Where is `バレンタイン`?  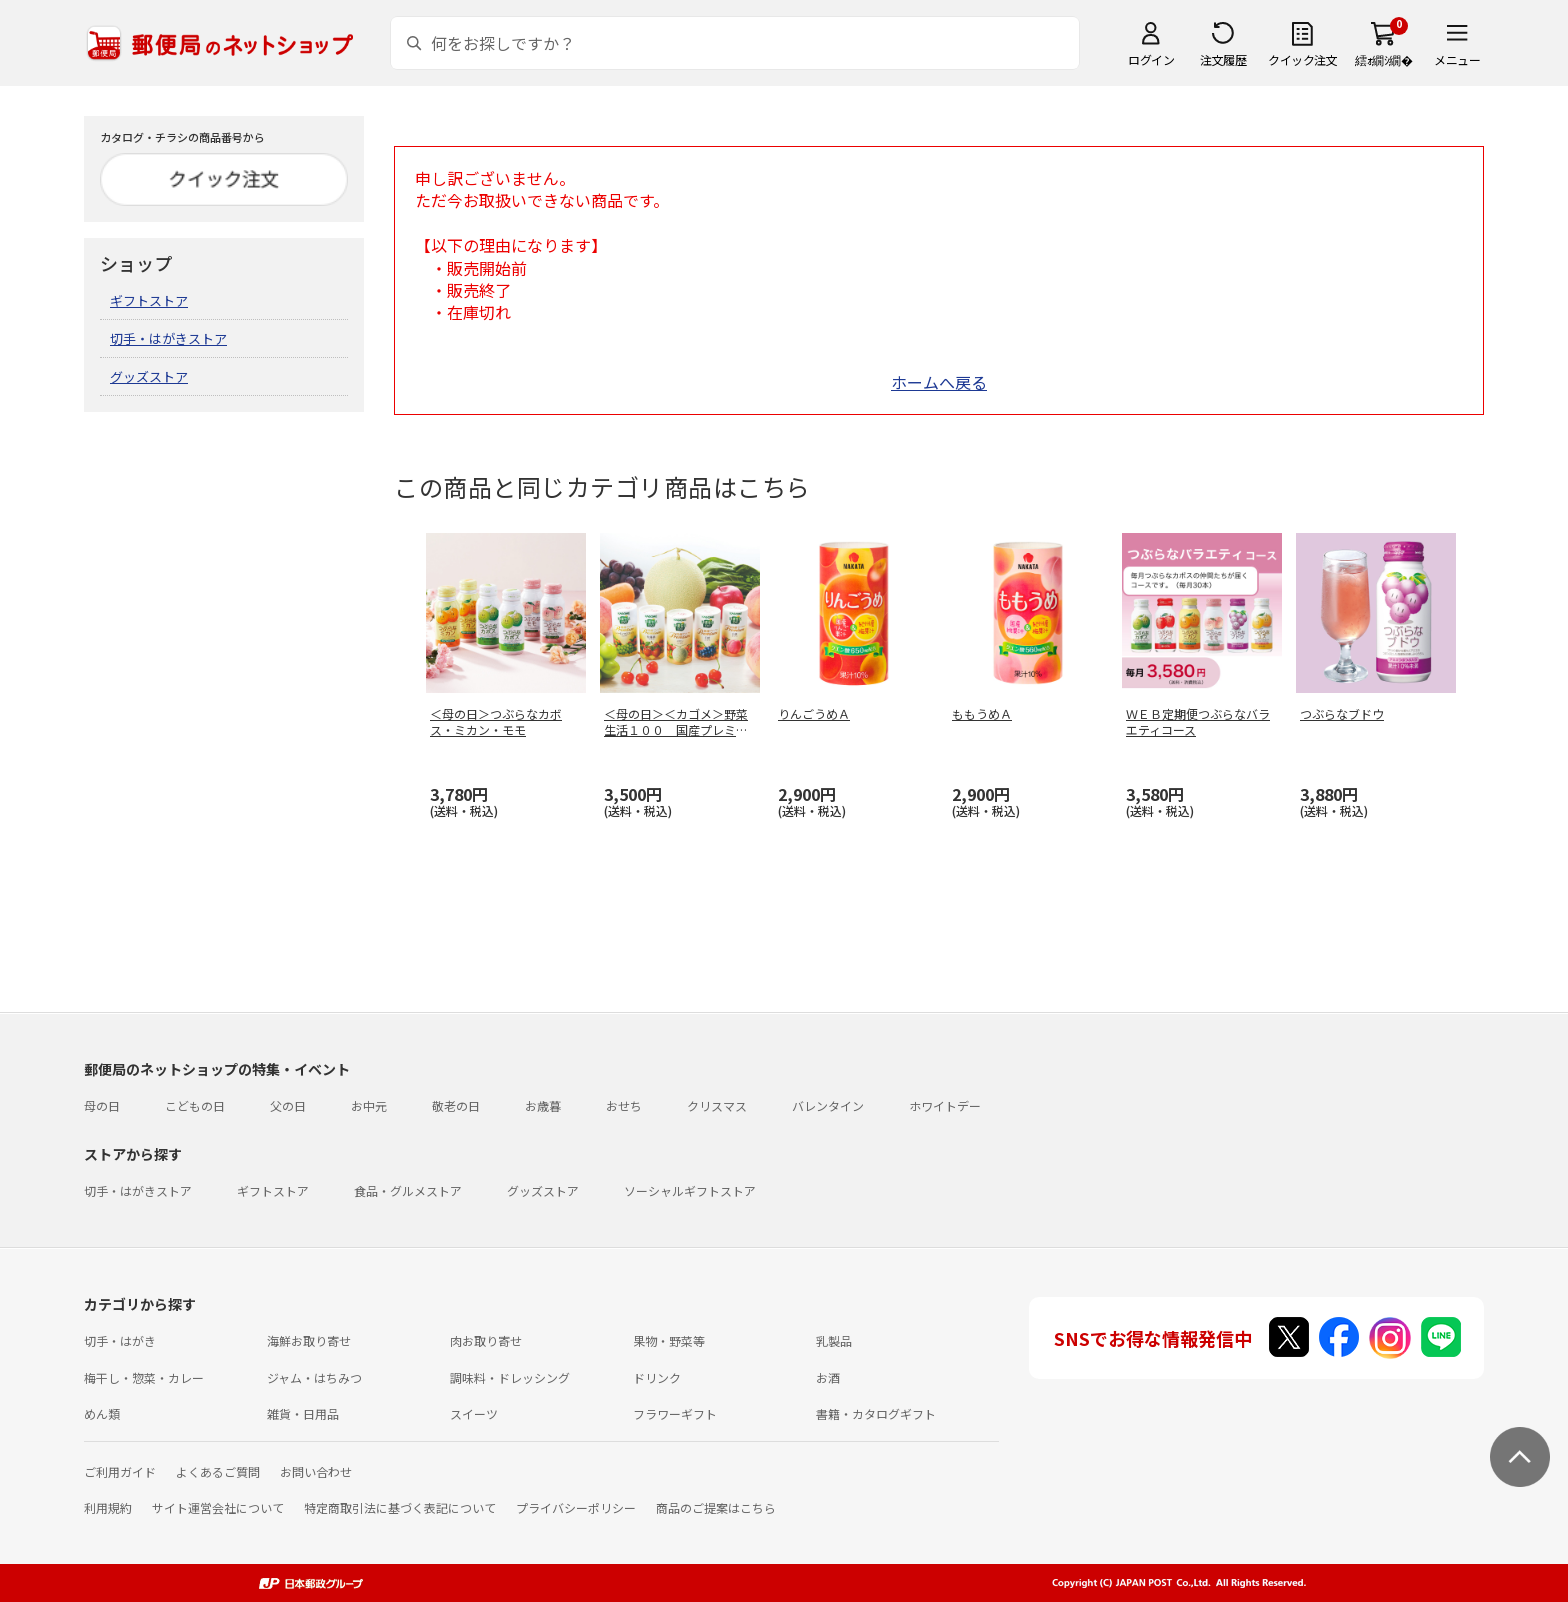
バレンタイン is located at coordinates (828, 1105).